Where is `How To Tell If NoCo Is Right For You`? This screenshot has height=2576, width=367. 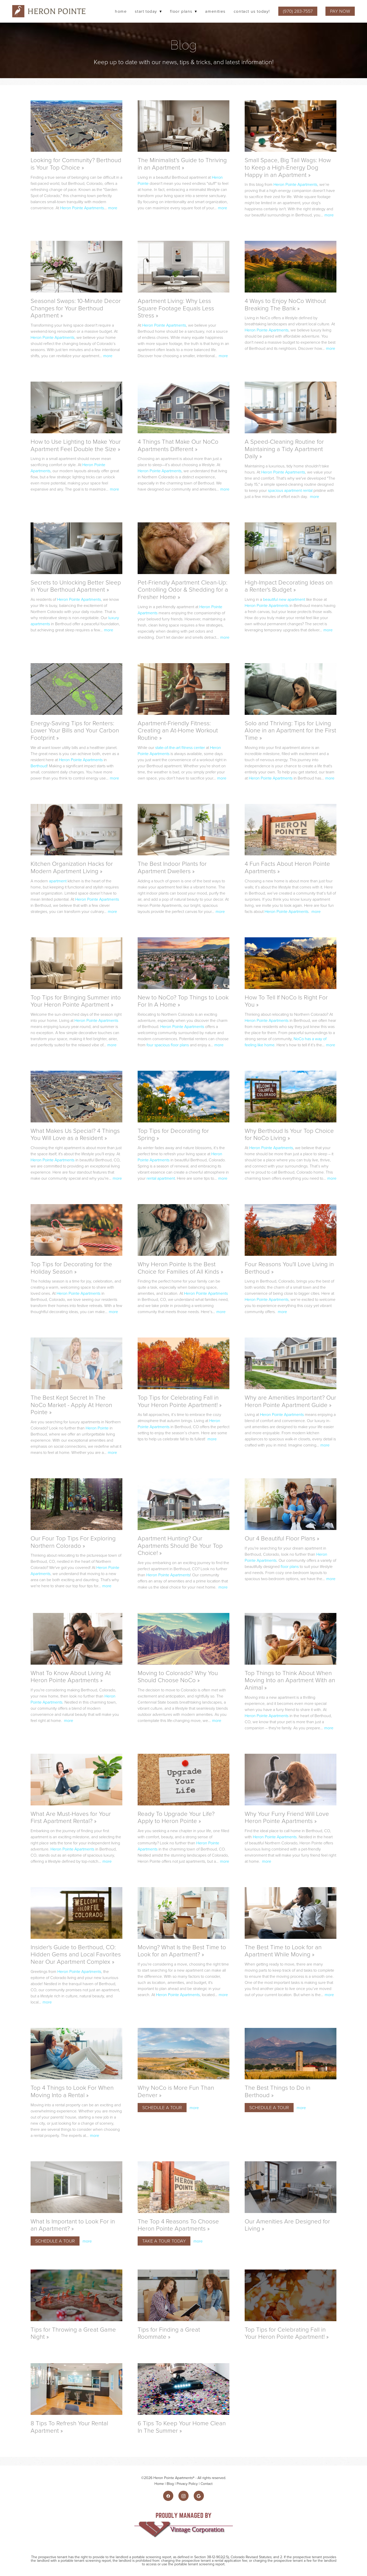 How To Tell If NoCo Is Right For You is located at coordinates (286, 1001).